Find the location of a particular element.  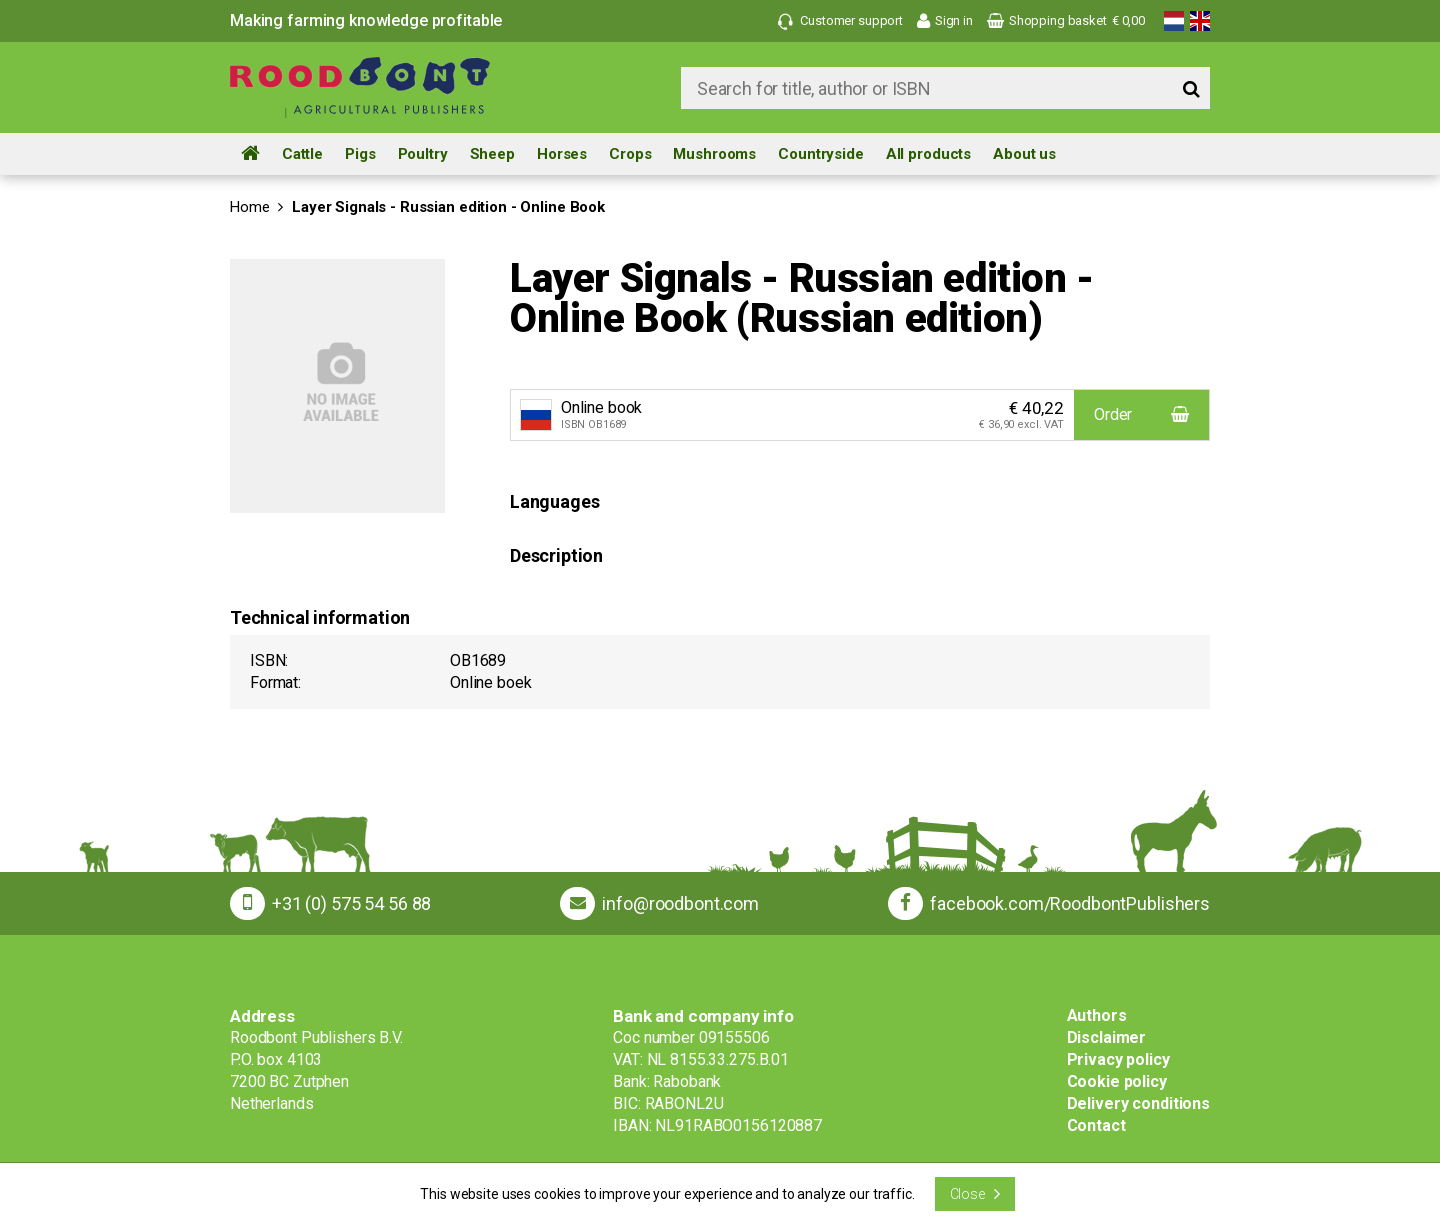

Privacy policy is located at coordinates (1118, 1059).